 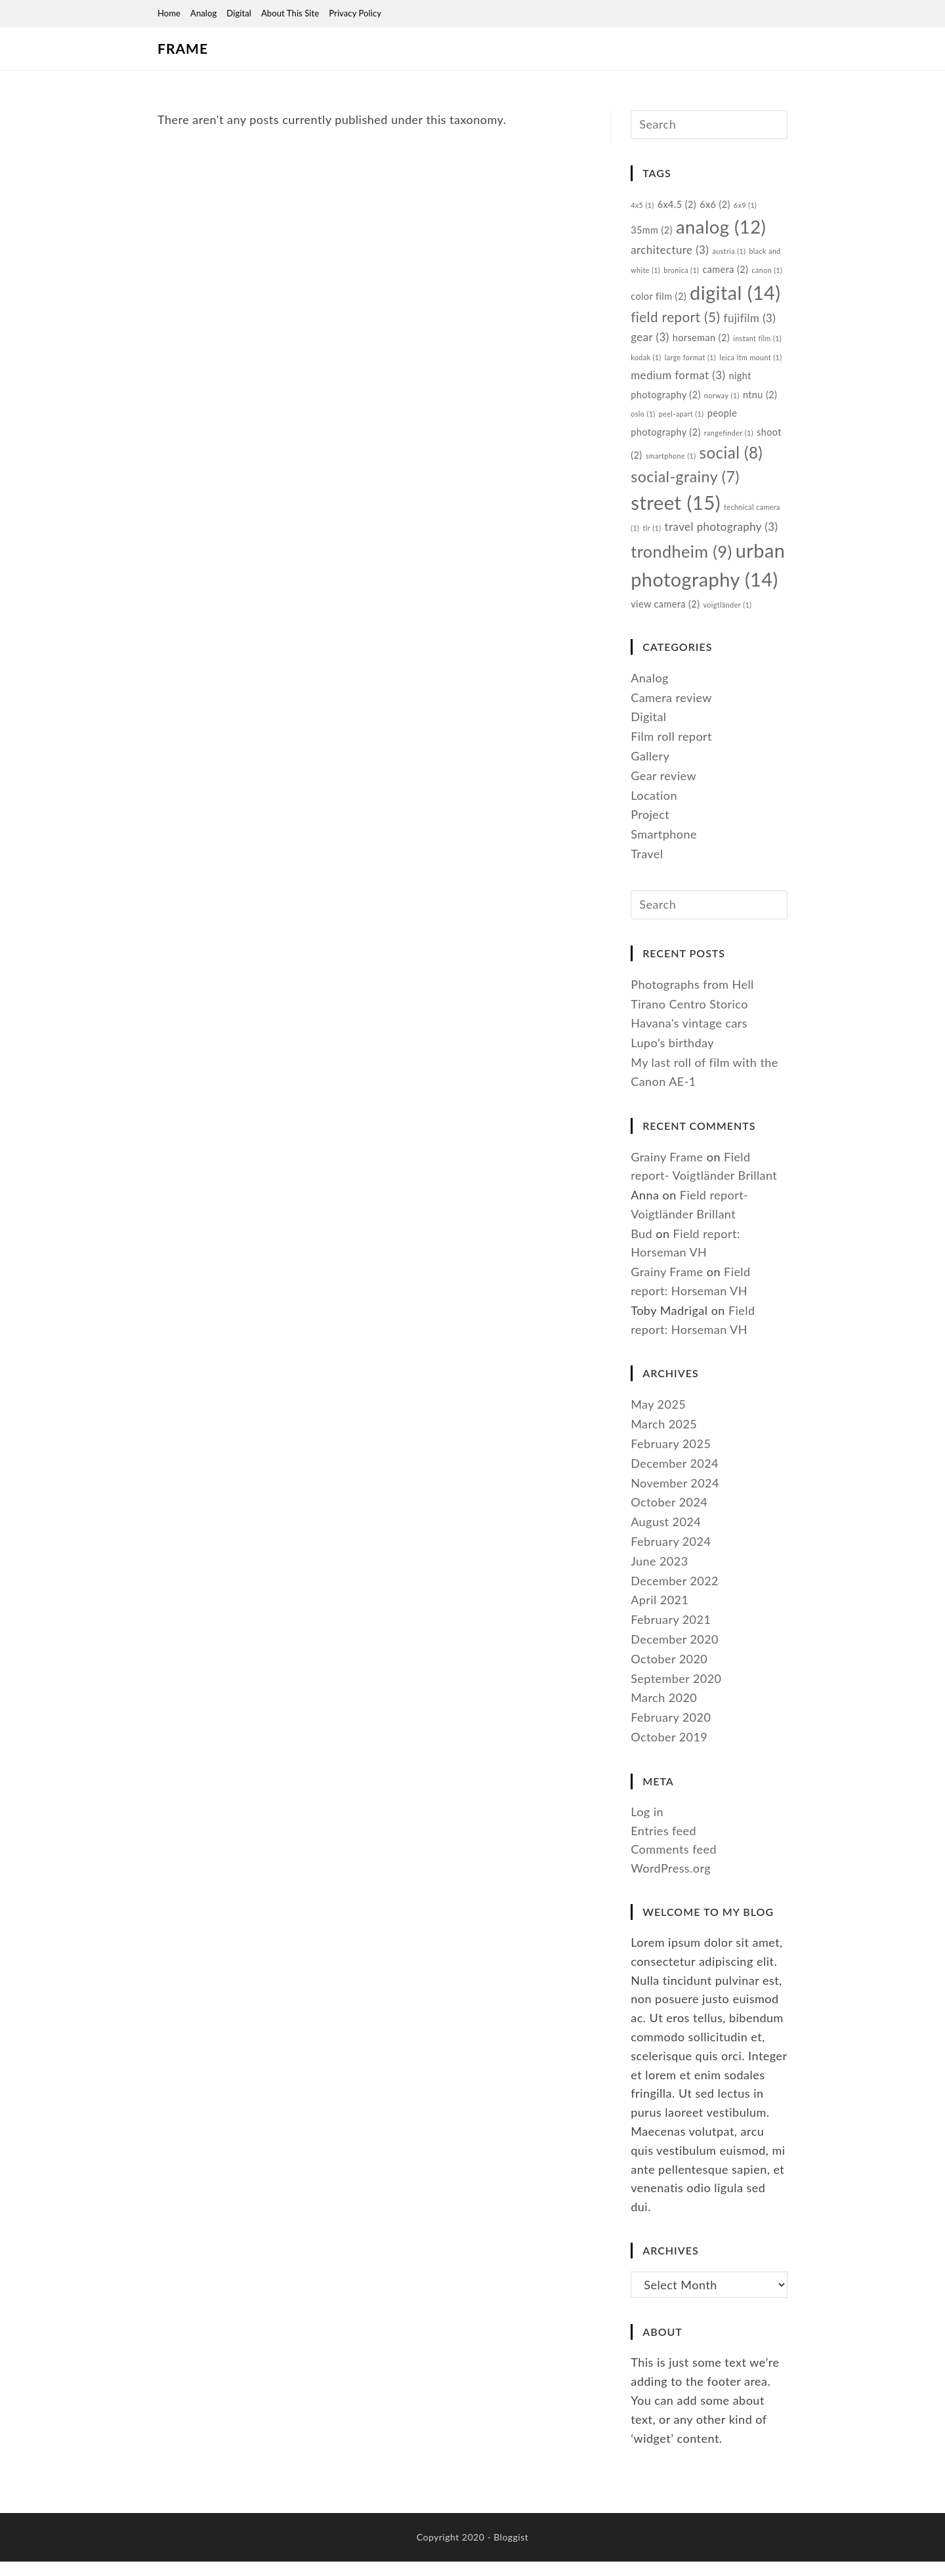 I want to click on instant film [instant film (1 item)], so click(x=758, y=344).